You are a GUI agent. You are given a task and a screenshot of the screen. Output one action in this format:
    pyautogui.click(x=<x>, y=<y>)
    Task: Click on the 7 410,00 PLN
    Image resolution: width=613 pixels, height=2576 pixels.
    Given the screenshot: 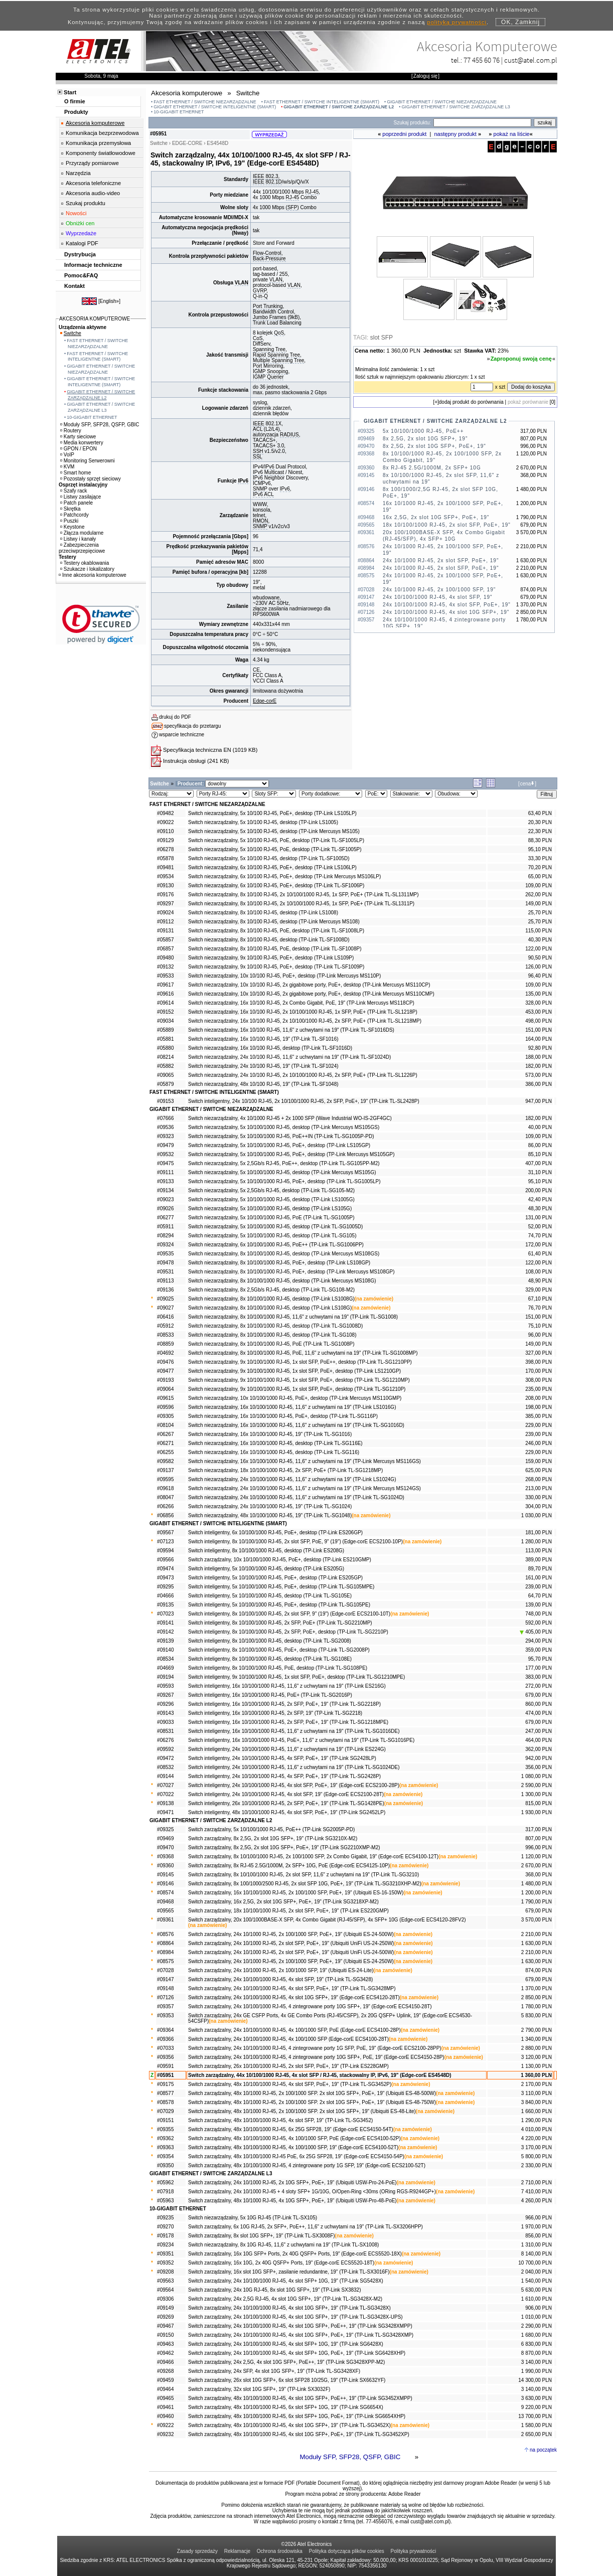 What is the action you would take?
    pyautogui.click(x=536, y=2191)
    